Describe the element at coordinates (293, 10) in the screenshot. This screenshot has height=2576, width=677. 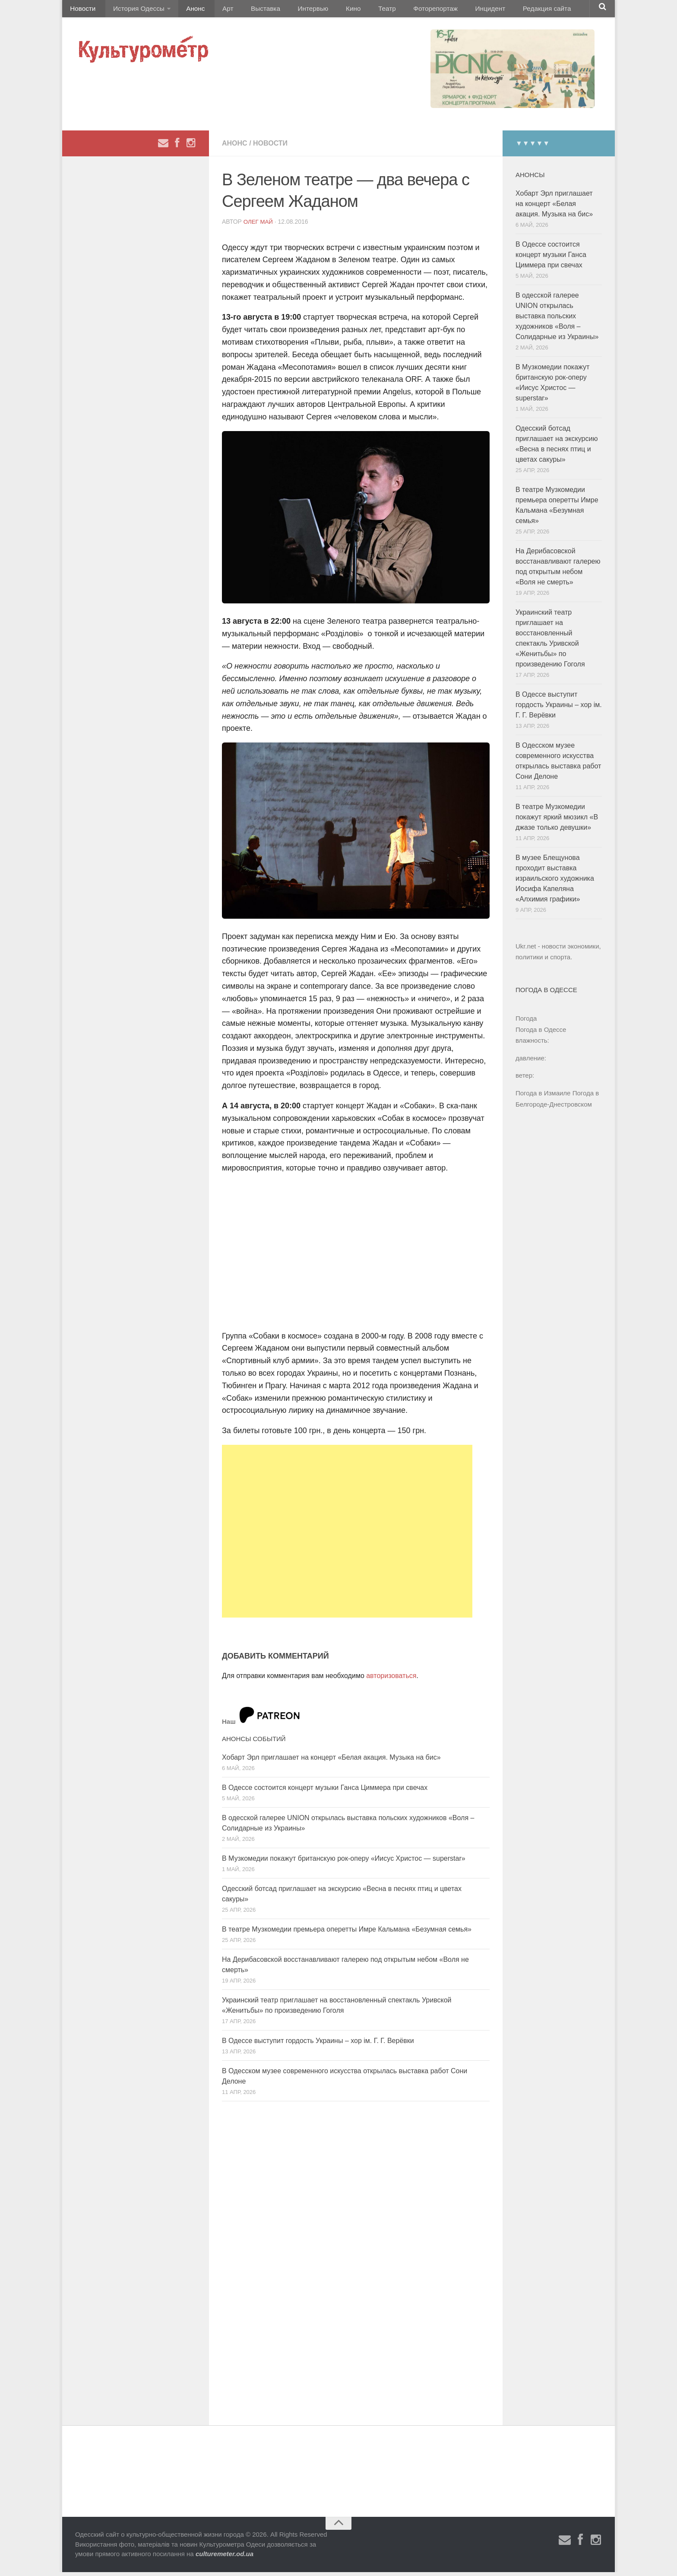
I see `Интервью` at that location.